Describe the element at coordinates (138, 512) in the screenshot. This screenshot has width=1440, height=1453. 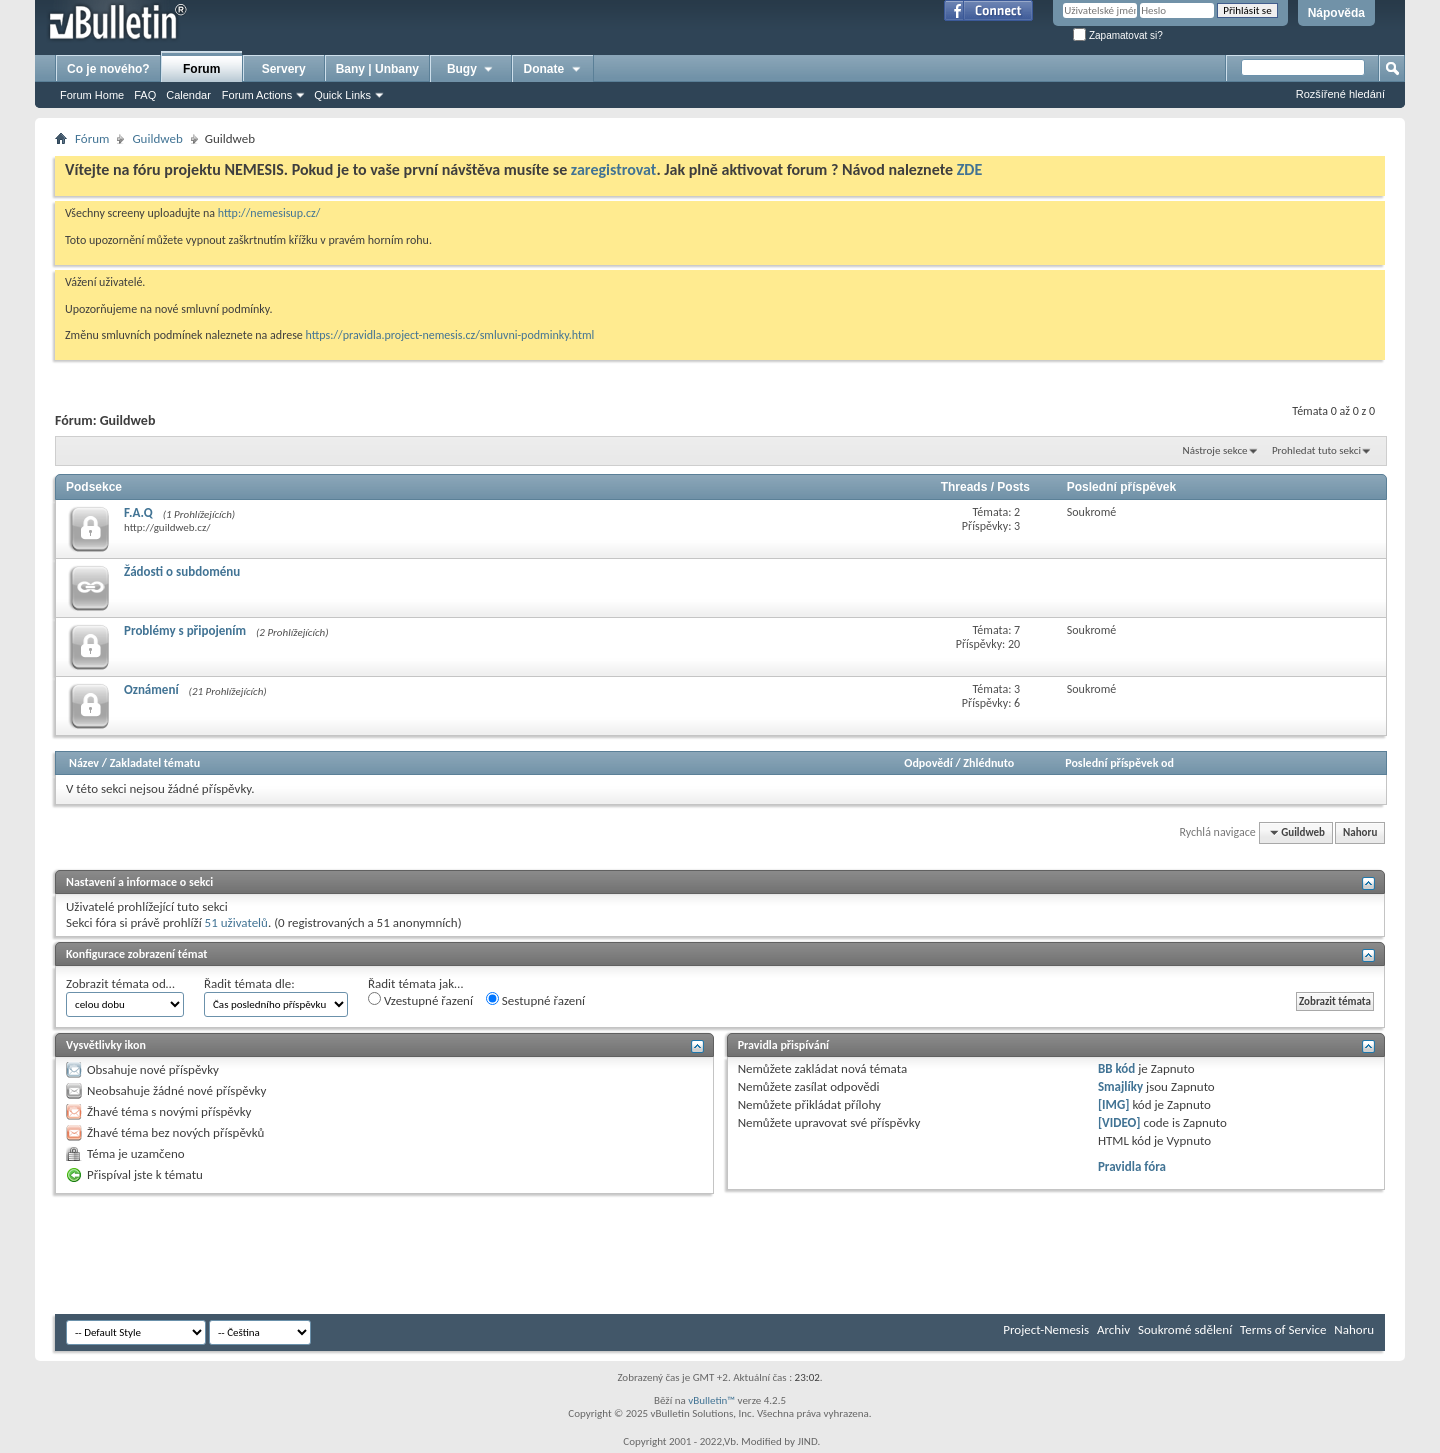
I see `F.A.Q` at that location.